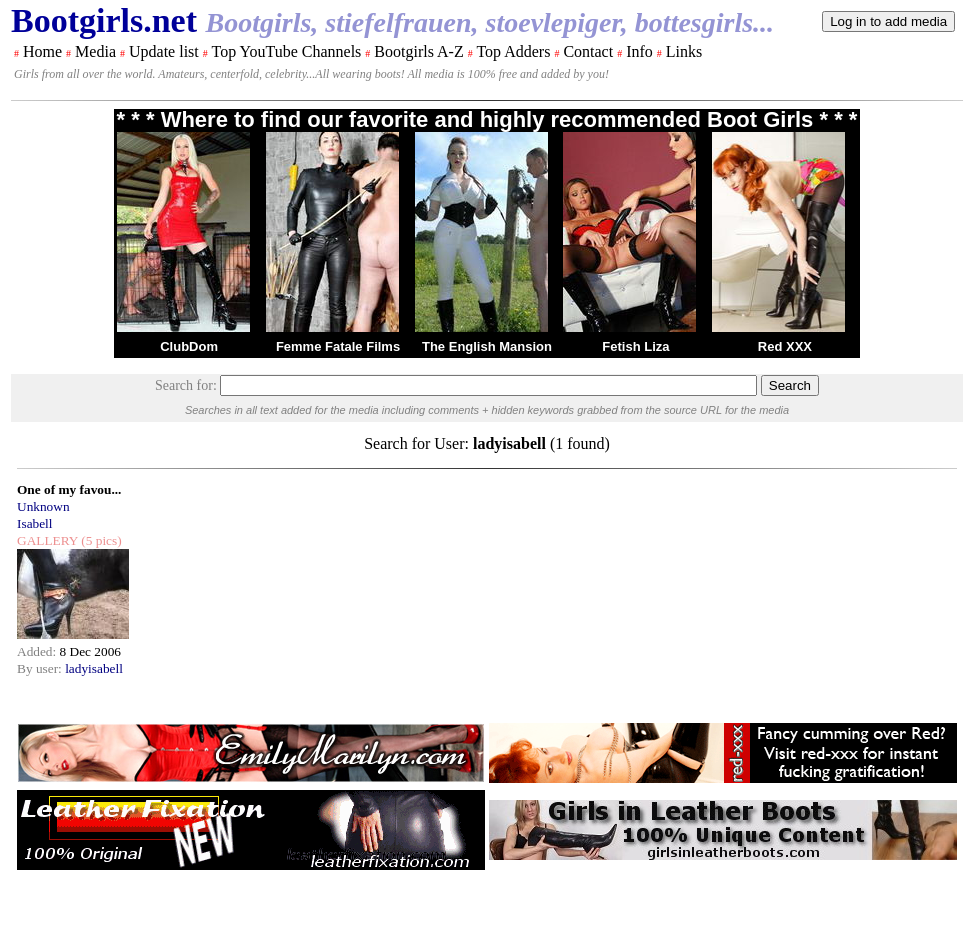  Describe the element at coordinates (635, 346) in the screenshot. I see `Fetish Liza` at that location.